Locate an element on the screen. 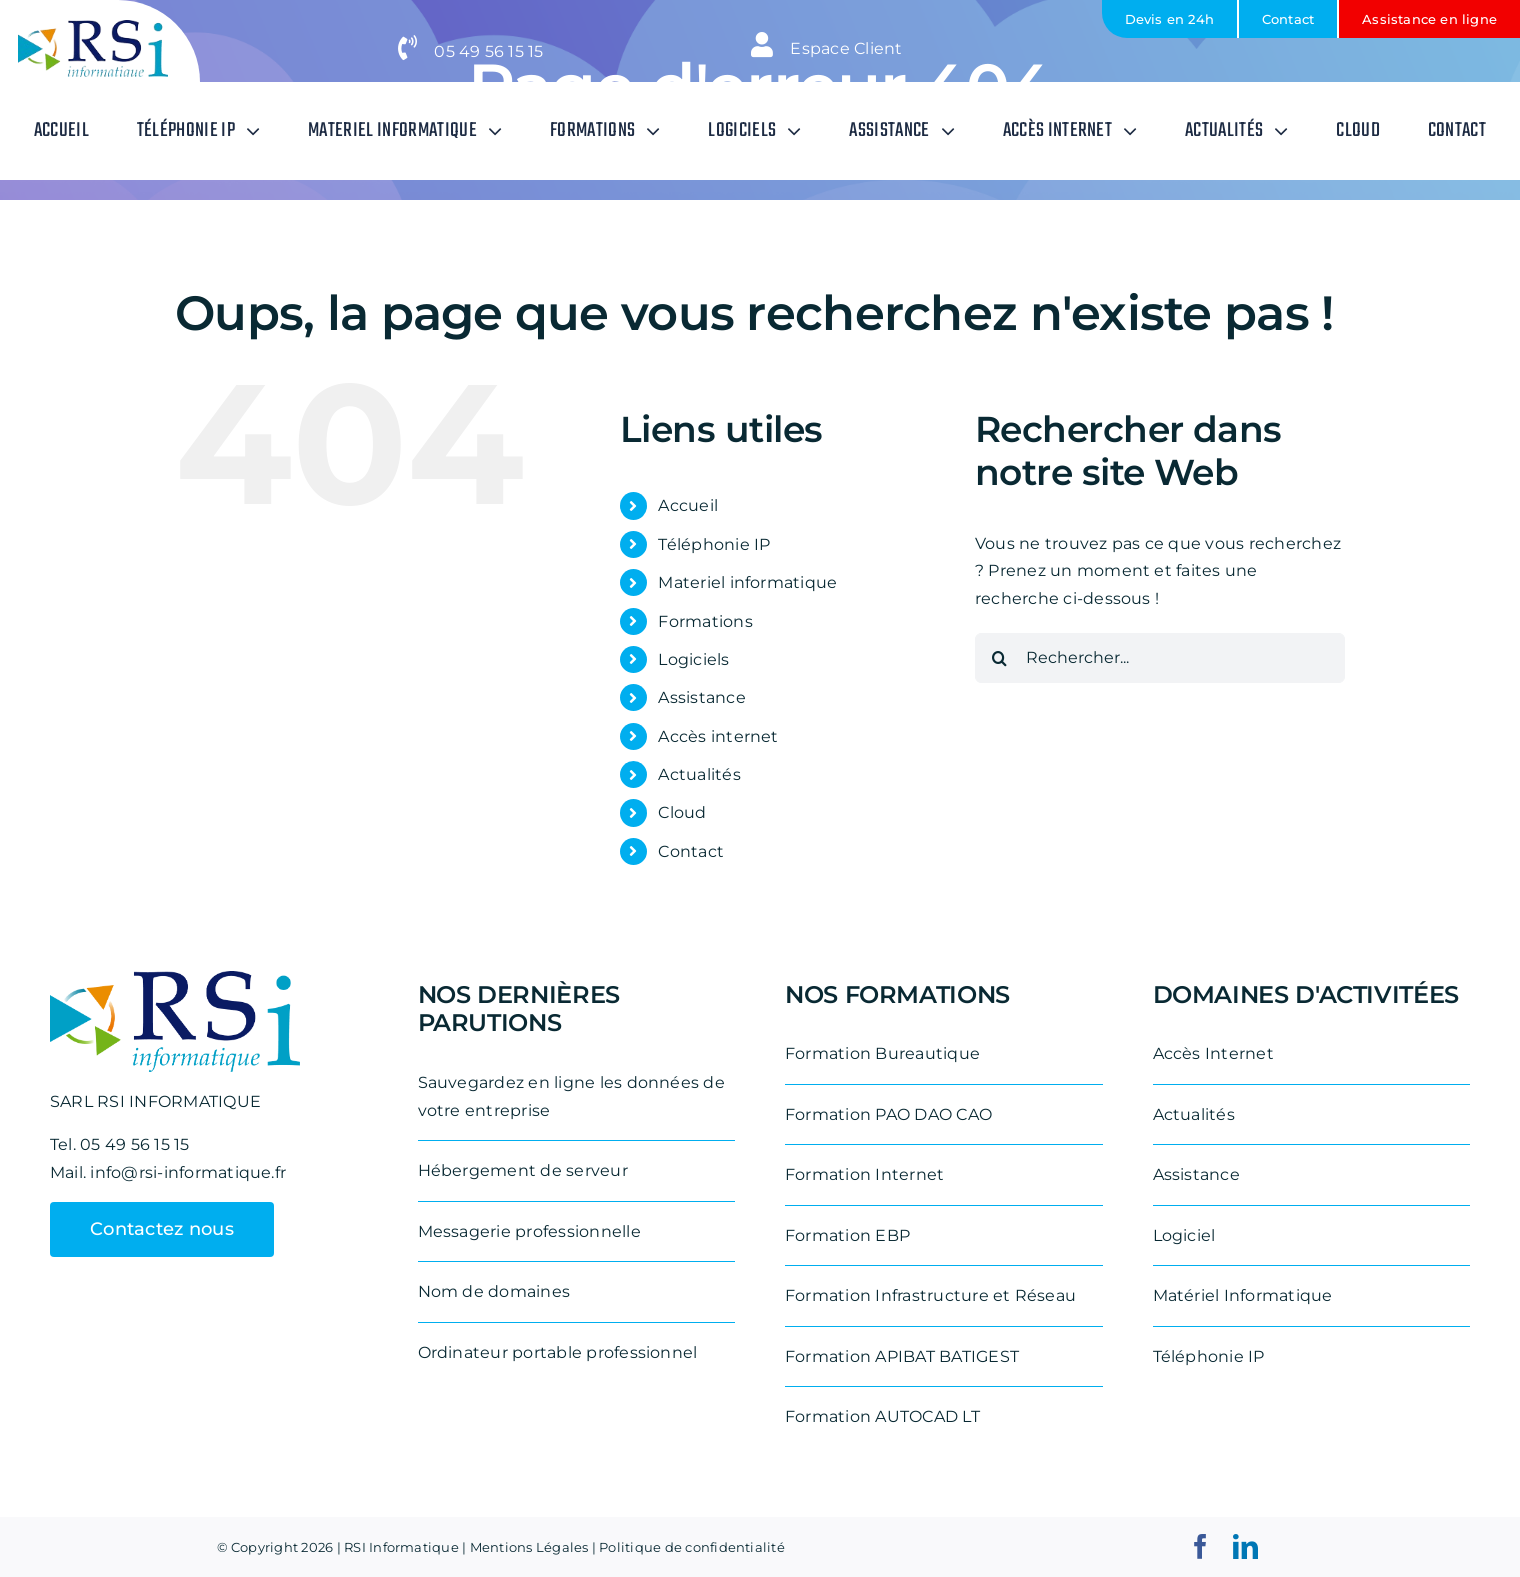 The height and width of the screenshot is (1577, 1520). Accès internet is located at coordinates (718, 736).